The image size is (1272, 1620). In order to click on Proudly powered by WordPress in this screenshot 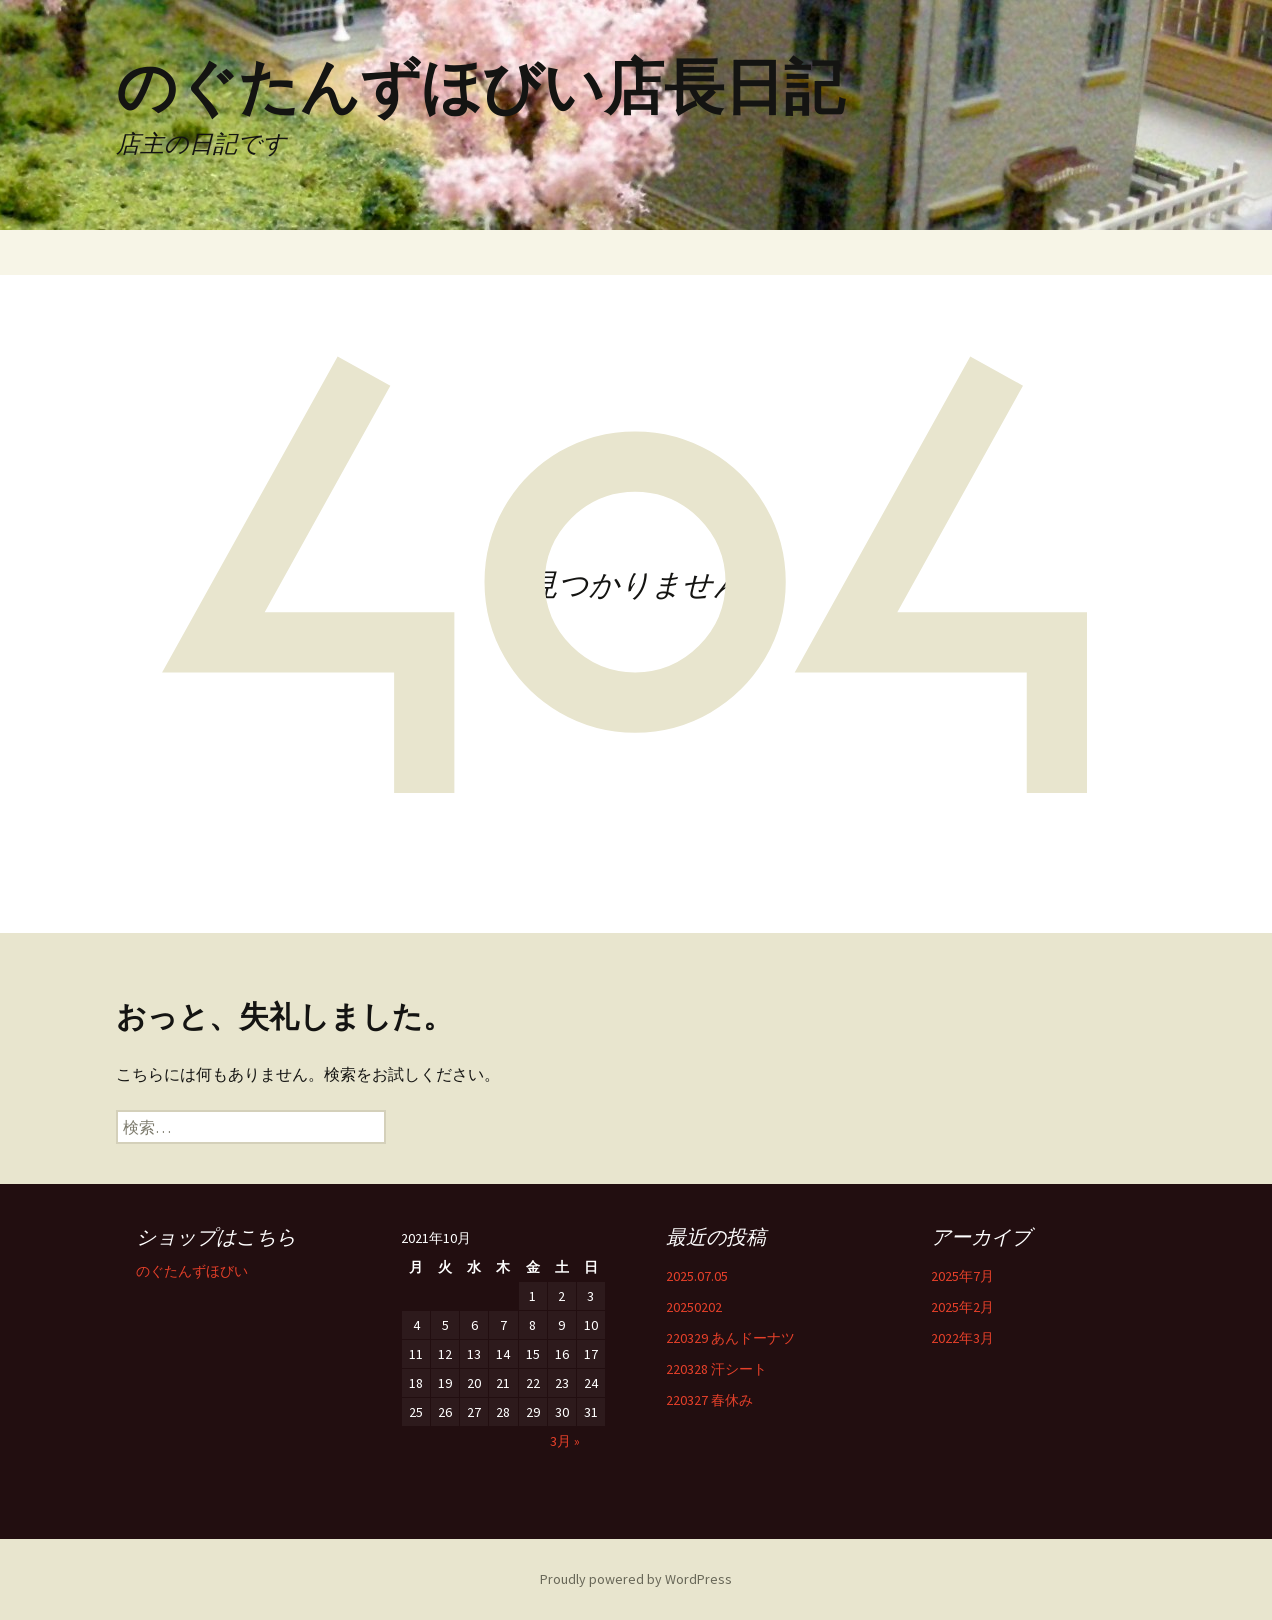, I will do `click(636, 1579)`.